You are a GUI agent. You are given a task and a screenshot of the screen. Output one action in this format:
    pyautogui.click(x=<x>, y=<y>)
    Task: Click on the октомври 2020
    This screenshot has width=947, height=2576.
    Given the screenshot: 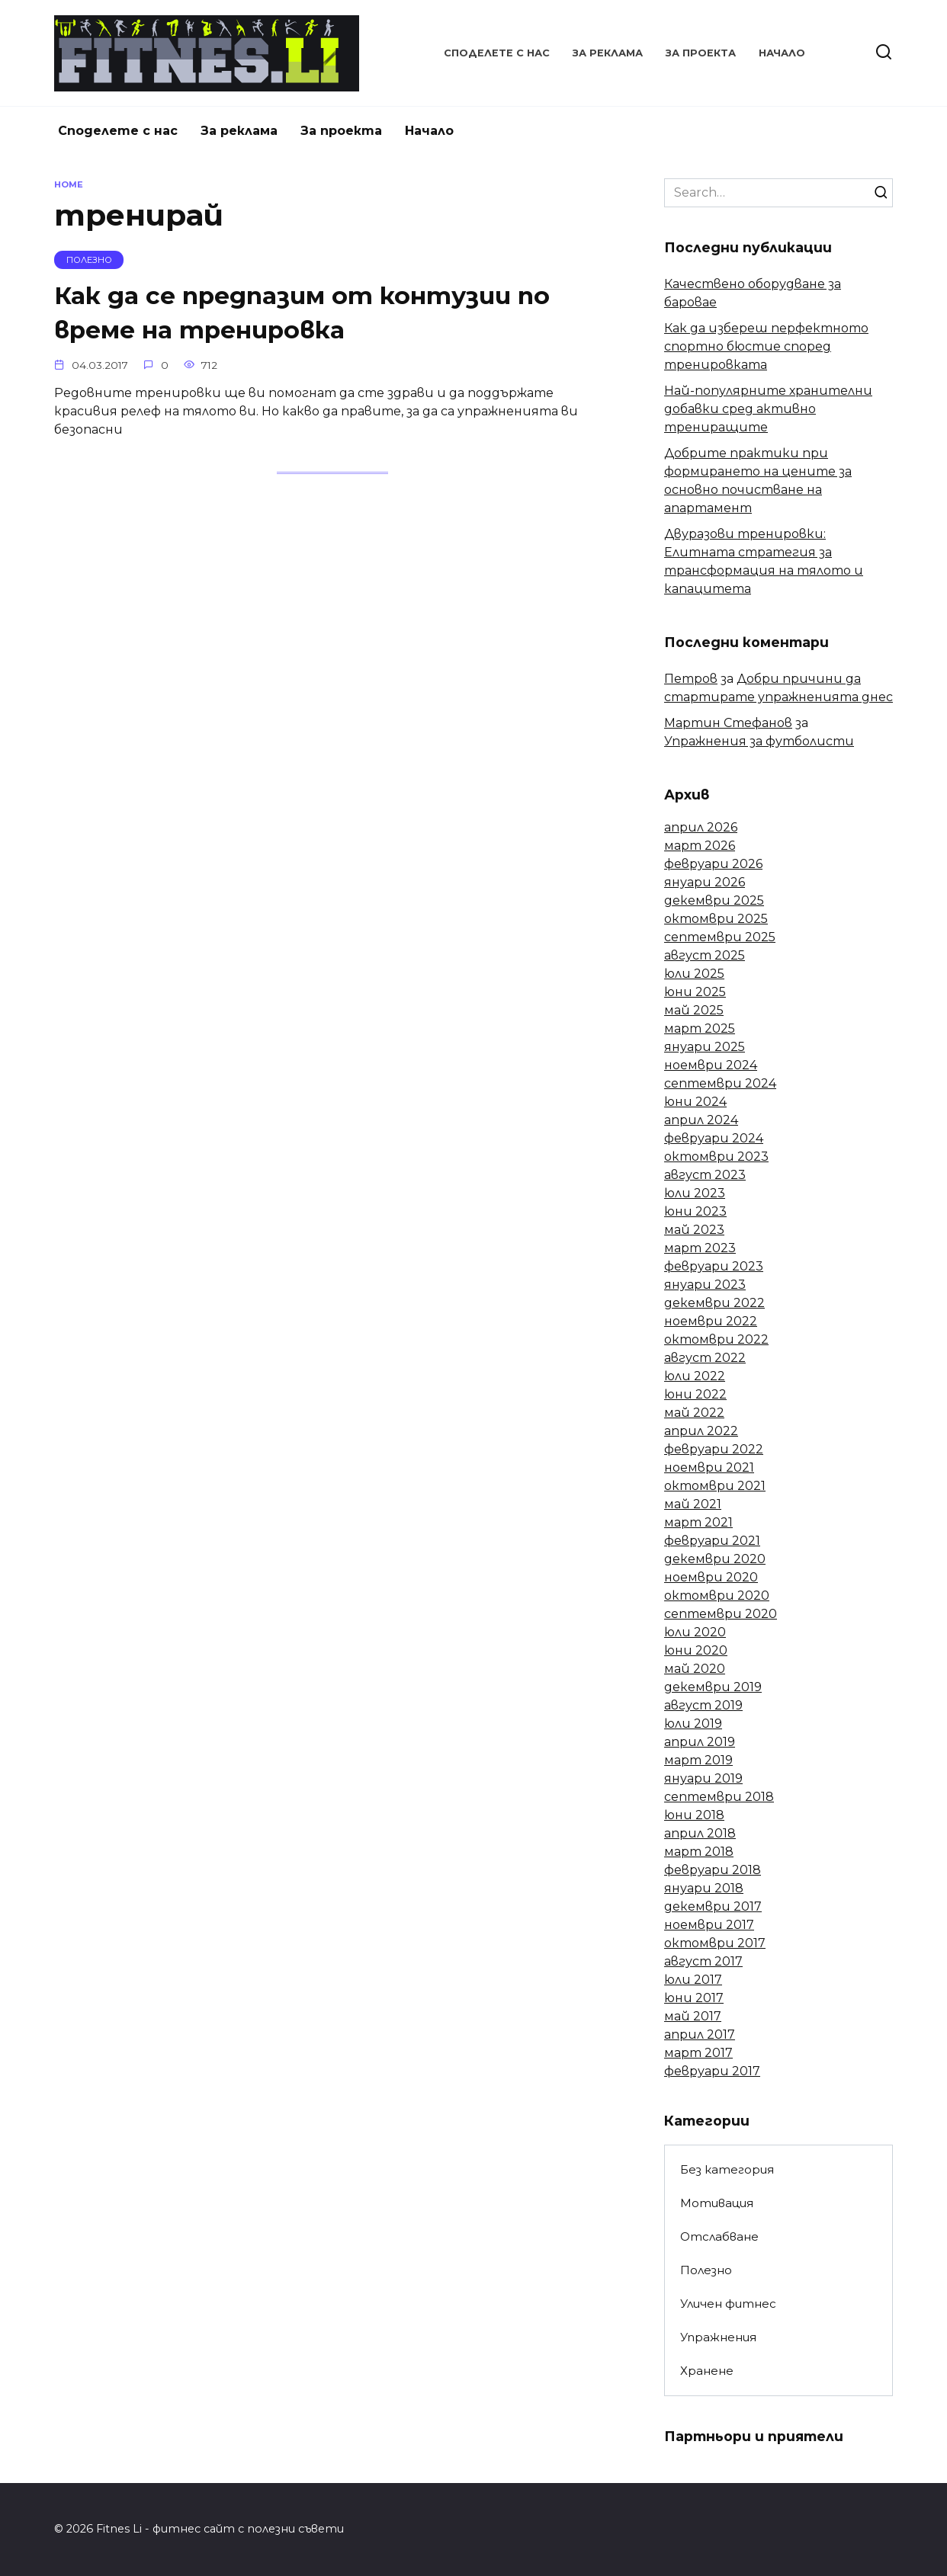 What is the action you would take?
    pyautogui.click(x=716, y=1595)
    